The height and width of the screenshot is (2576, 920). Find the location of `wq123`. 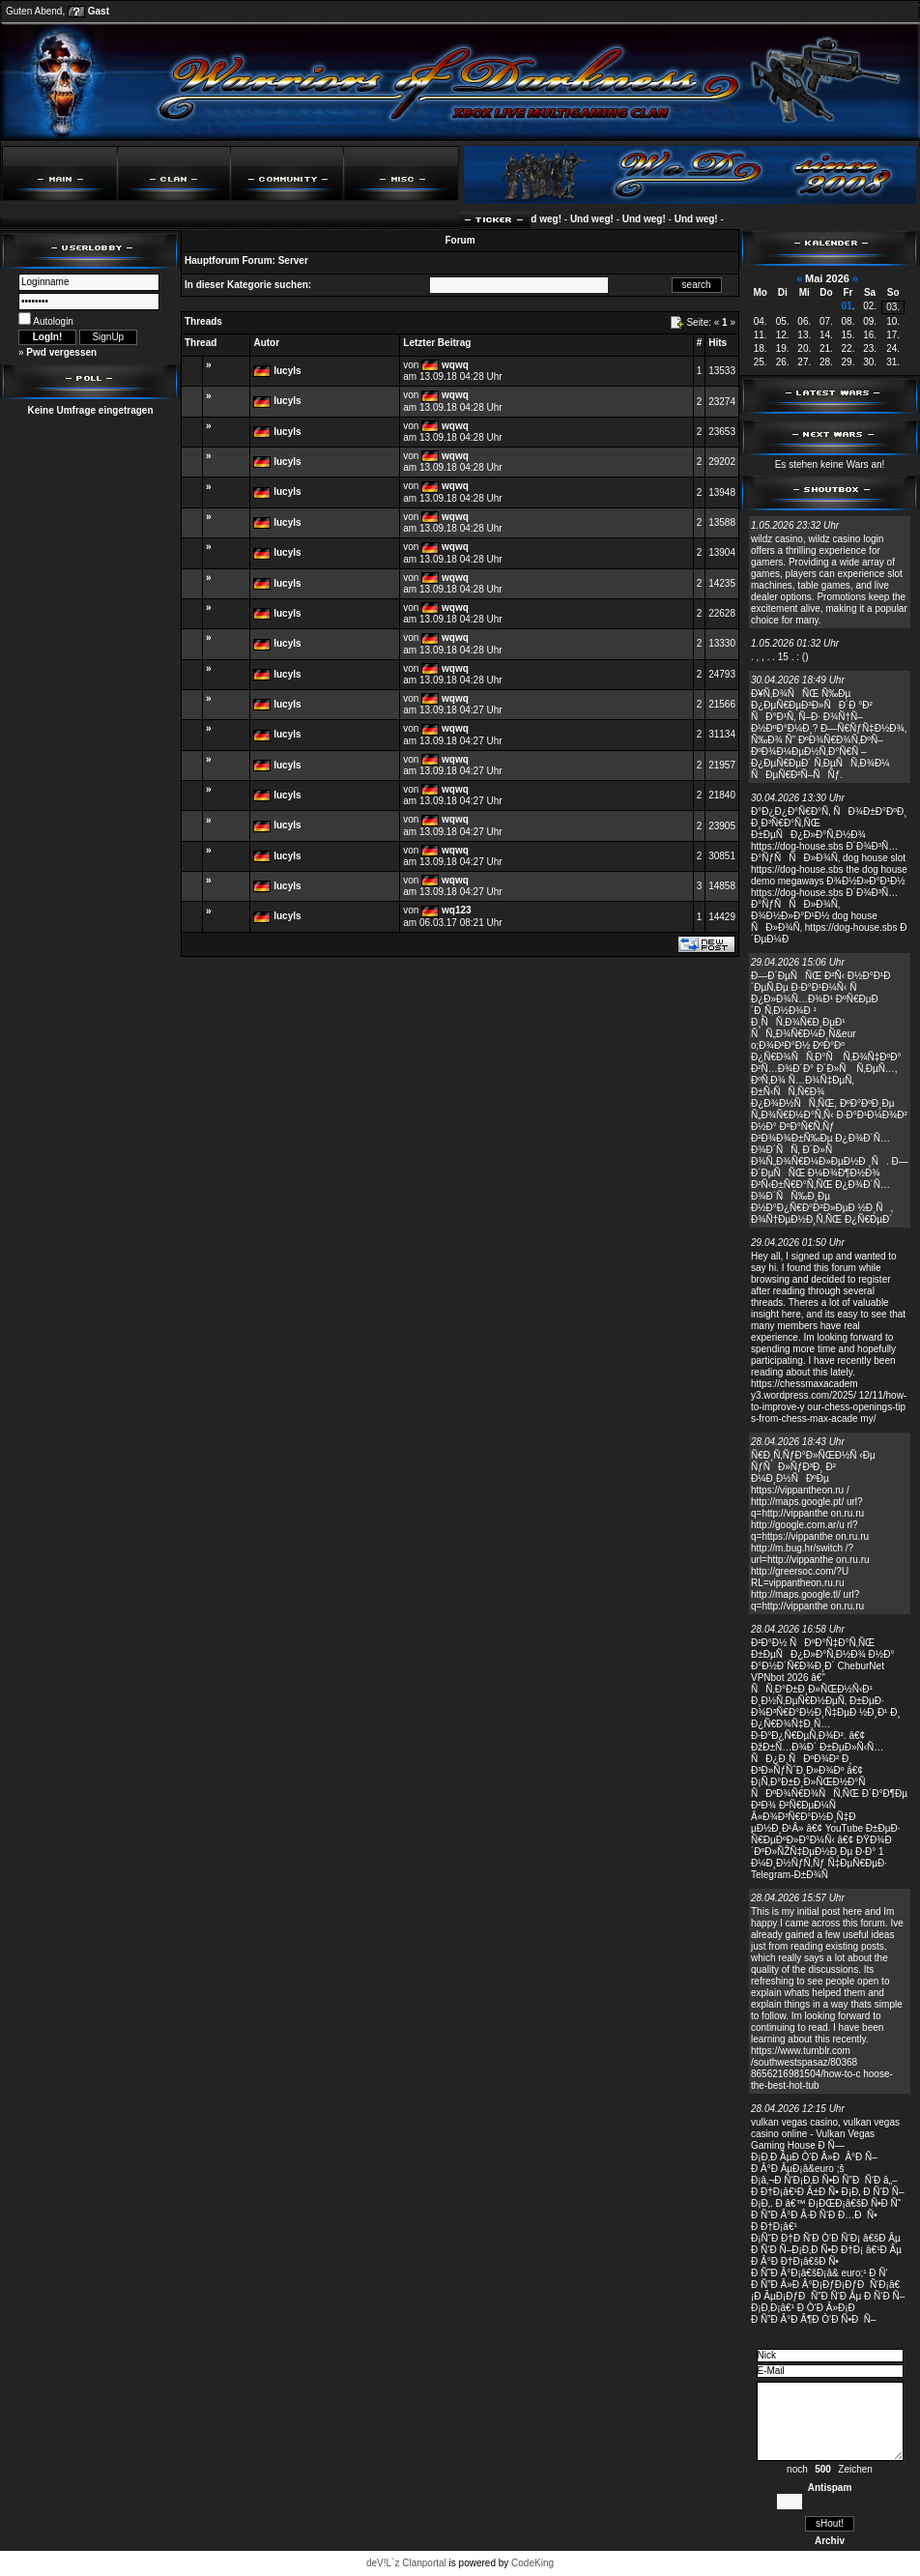

wq123 is located at coordinates (457, 910).